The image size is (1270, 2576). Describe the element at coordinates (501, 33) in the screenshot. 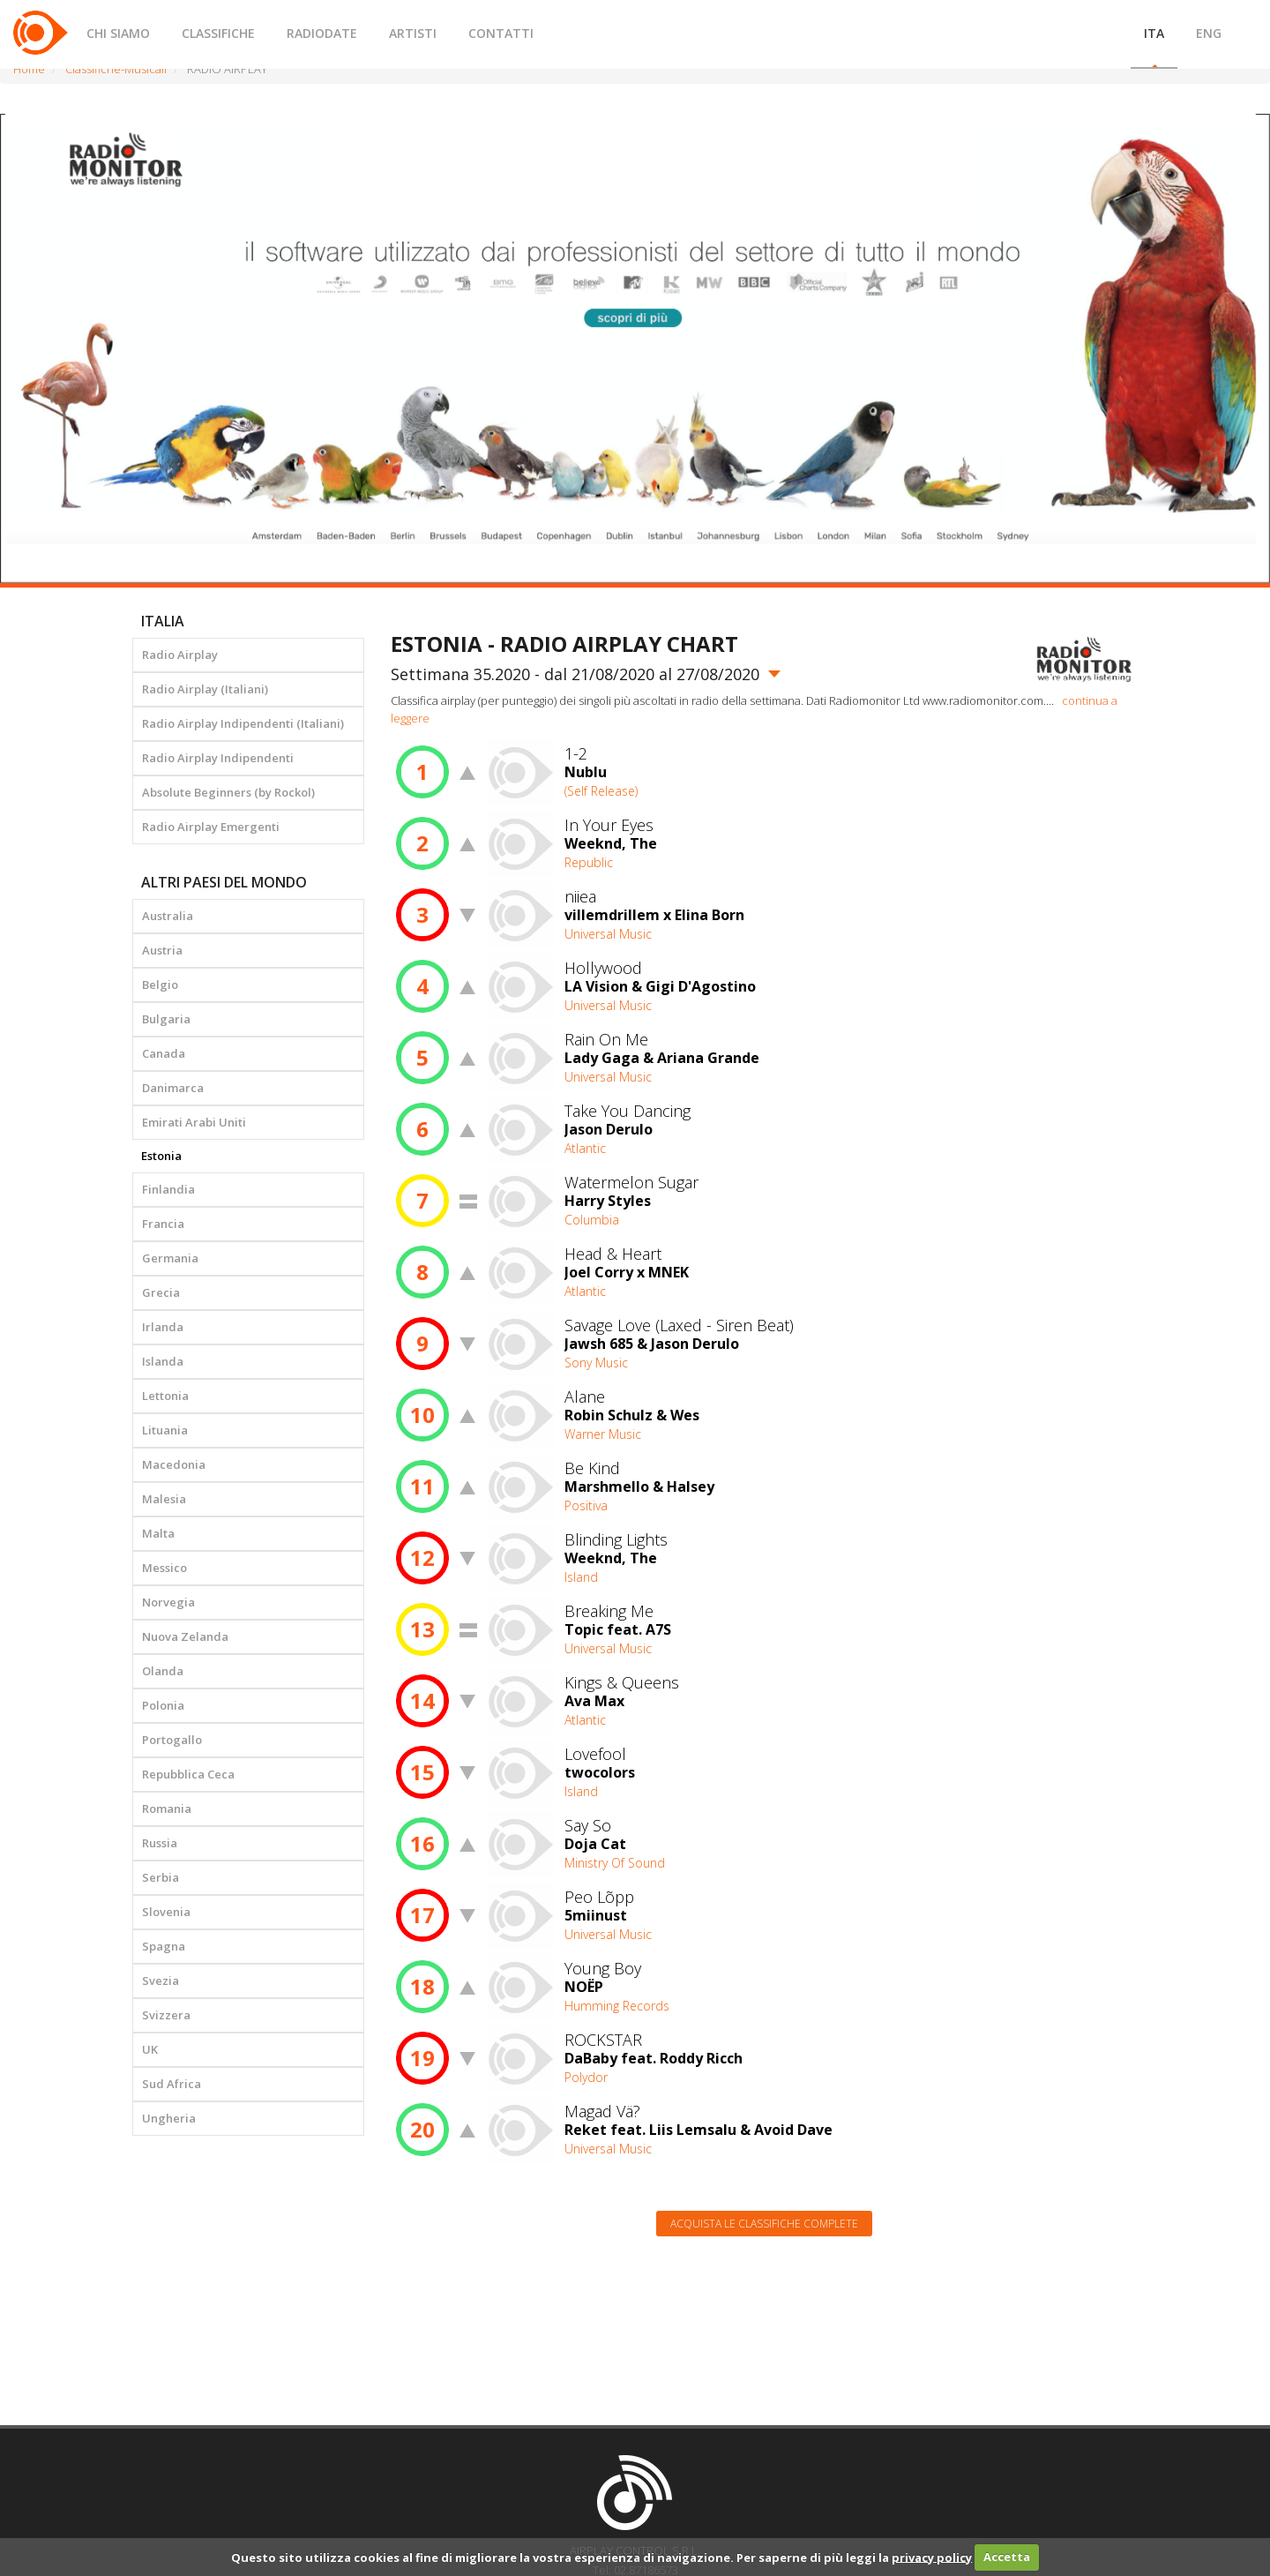

I see `CONTATTI` at that location.